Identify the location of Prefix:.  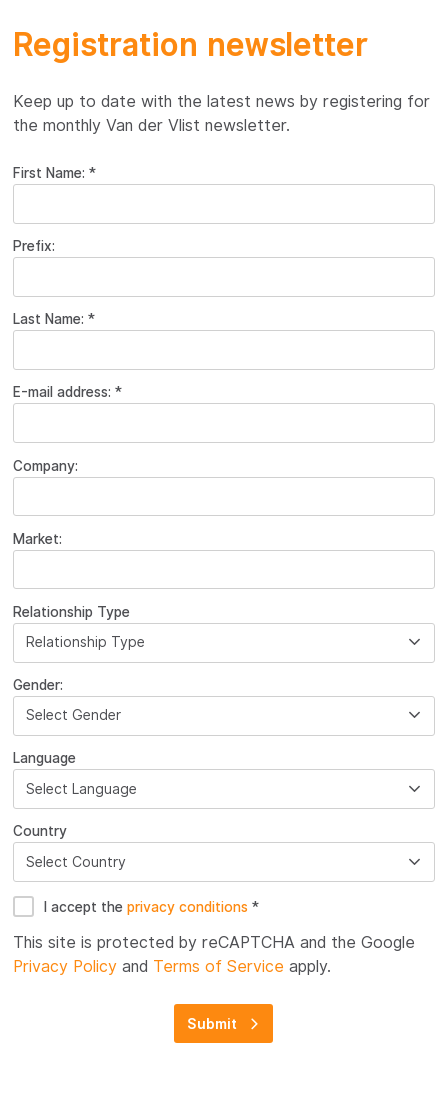
(34, 246).